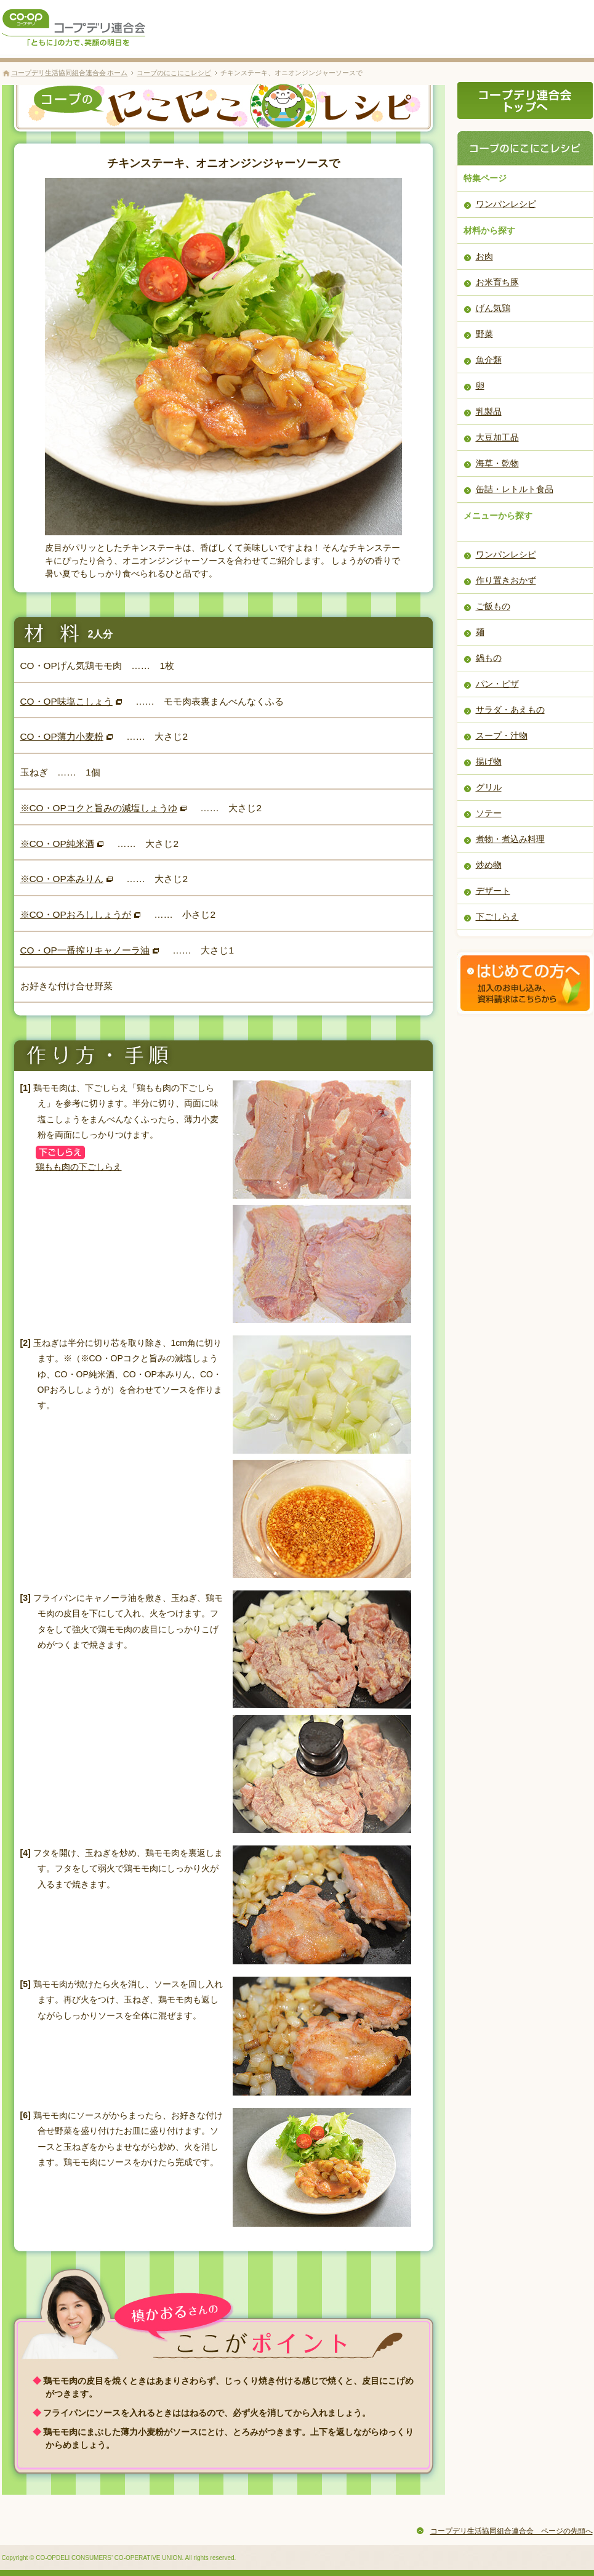 Image resolution: width=594 pixels, height=2576 pixels. What do you see at coordinates (489, 761) in the screenshot?
I see `揚げ物` at bounding box center [489, 761].